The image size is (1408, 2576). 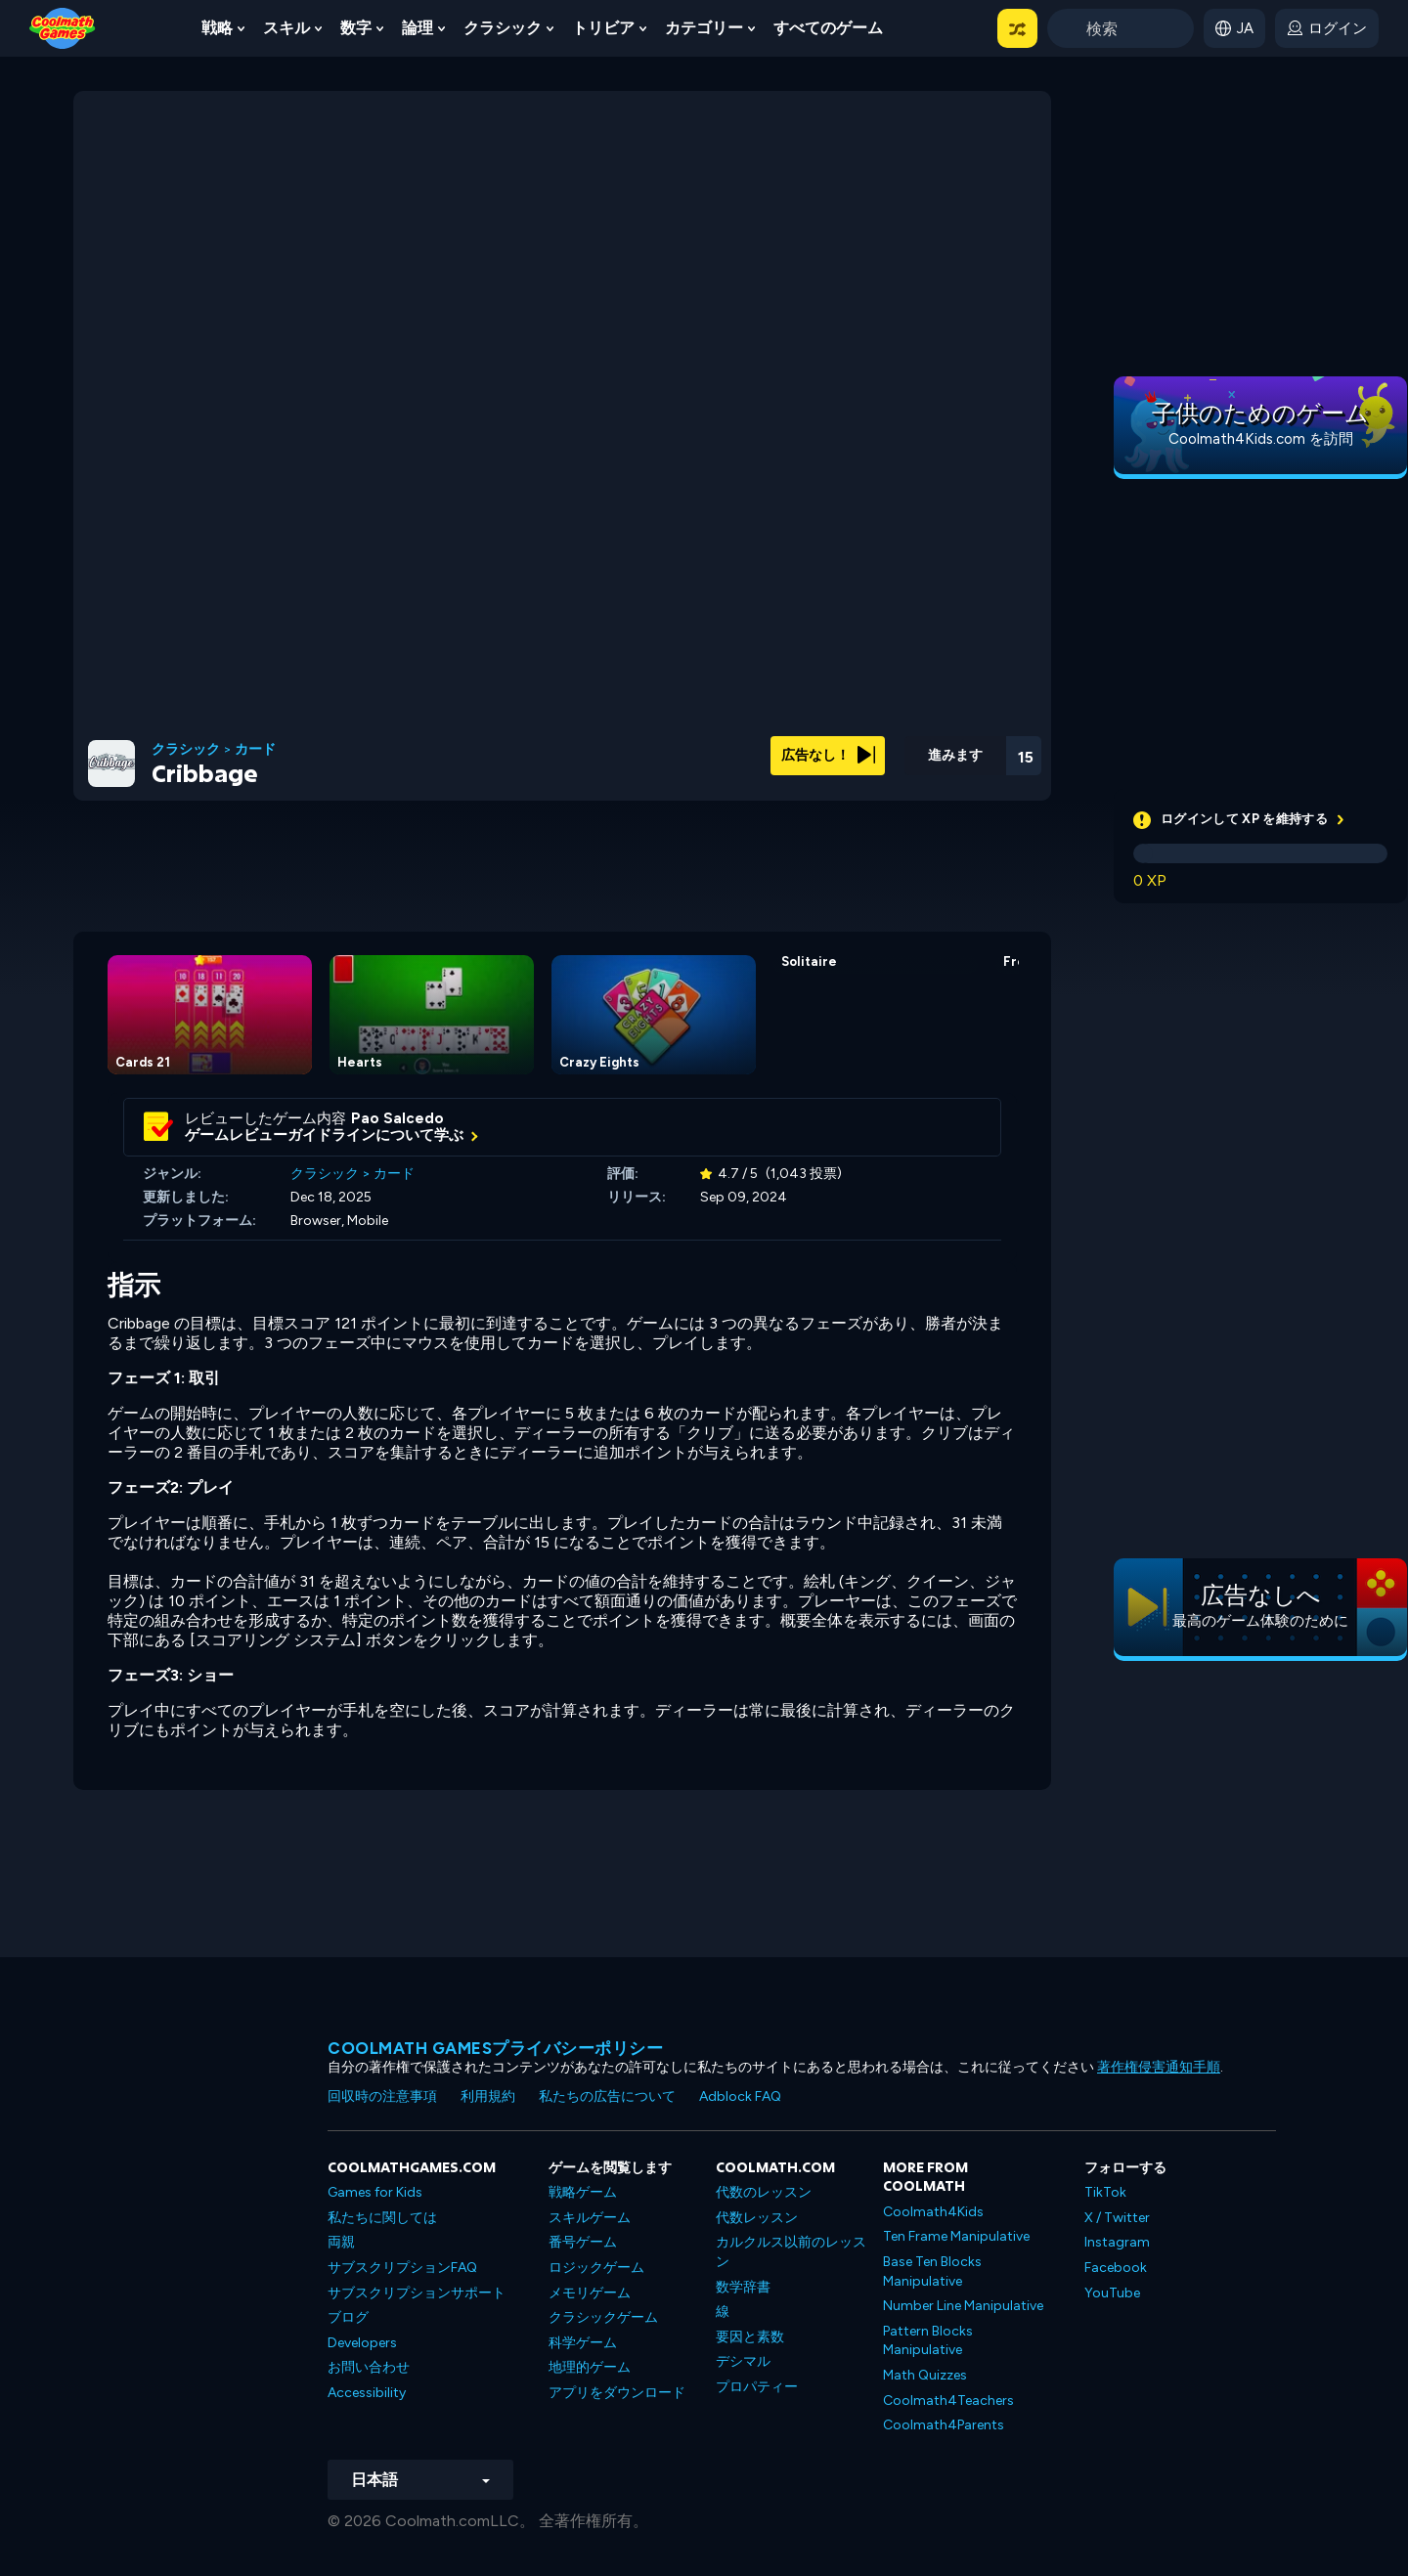 What do you see at coordinates (757, 2217) in the screenshot?
I see `代数レッスン` at bounding box center [757, 2217].